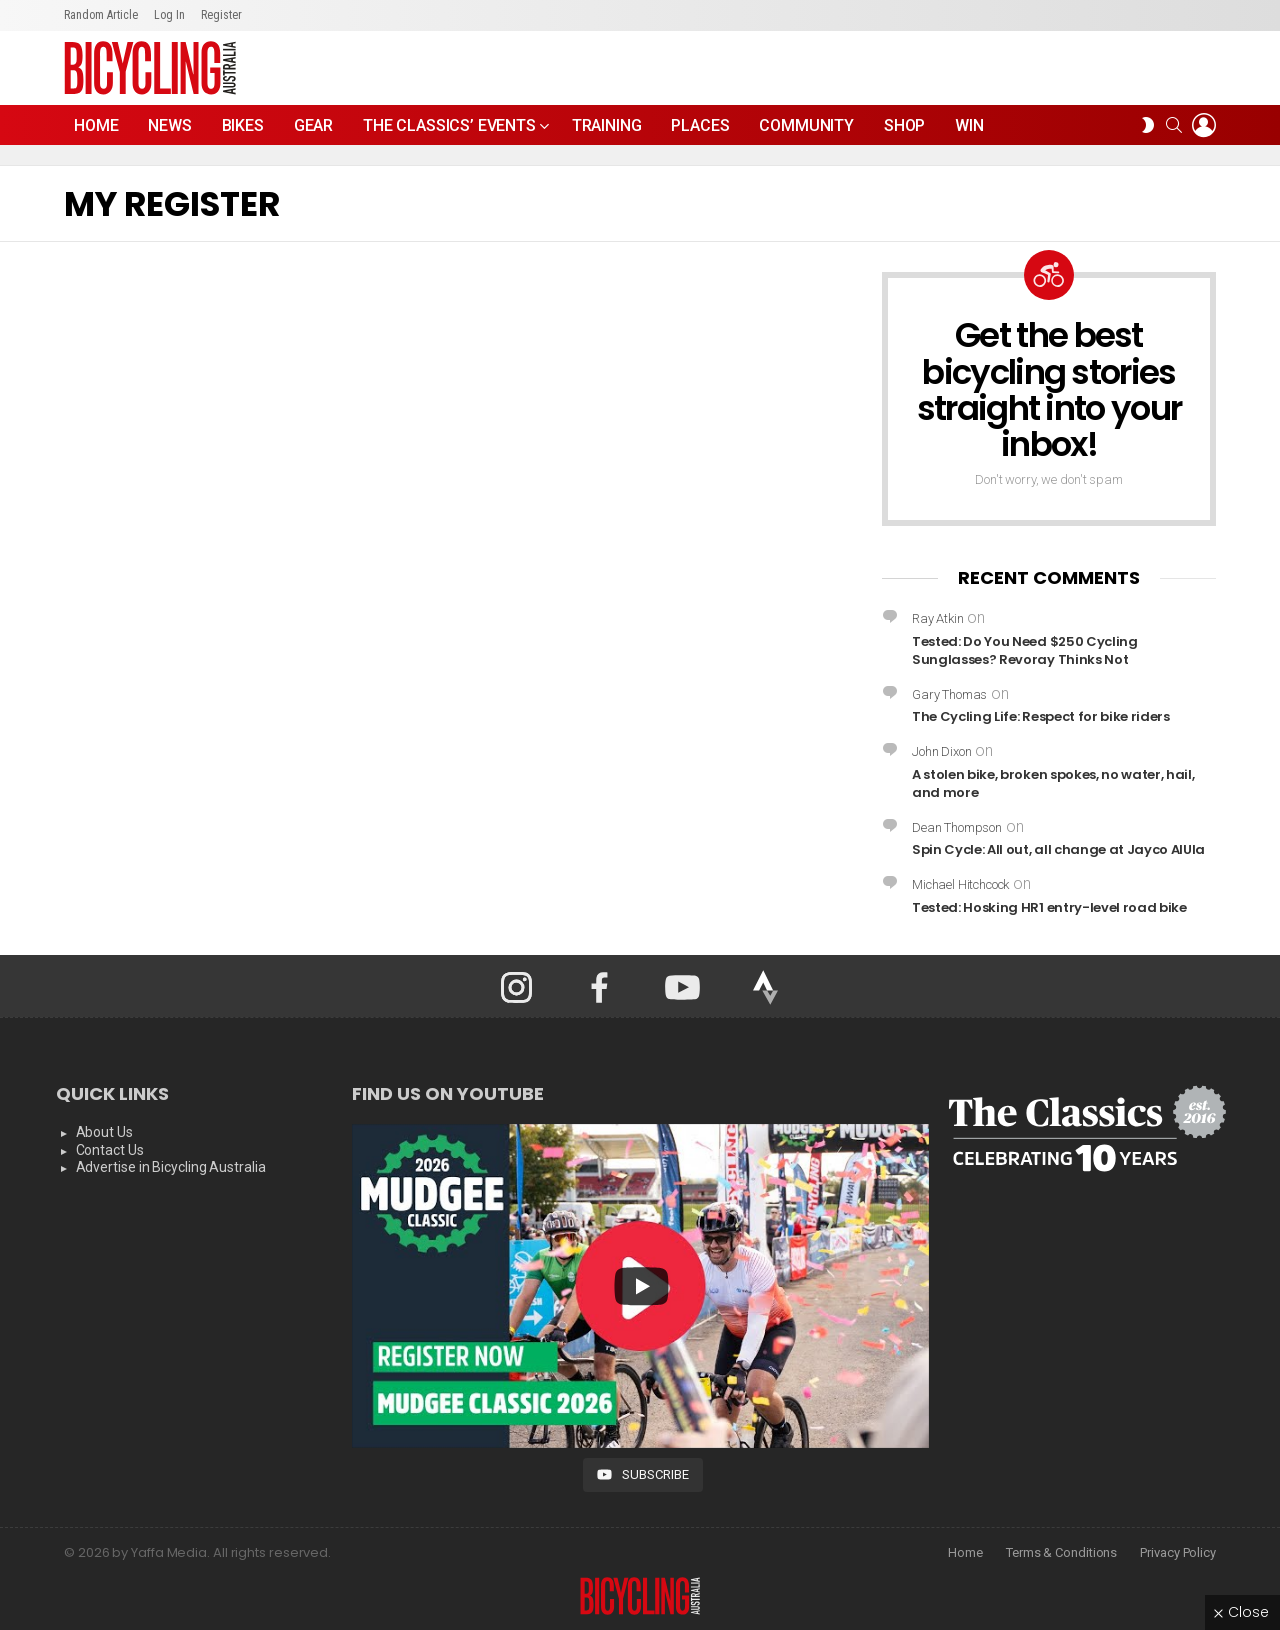 The height and width of the screenshot is (1630, 1280). Describe the element at coordinates (941, 751) in the screenshot. I see `John Dixon` at that location.